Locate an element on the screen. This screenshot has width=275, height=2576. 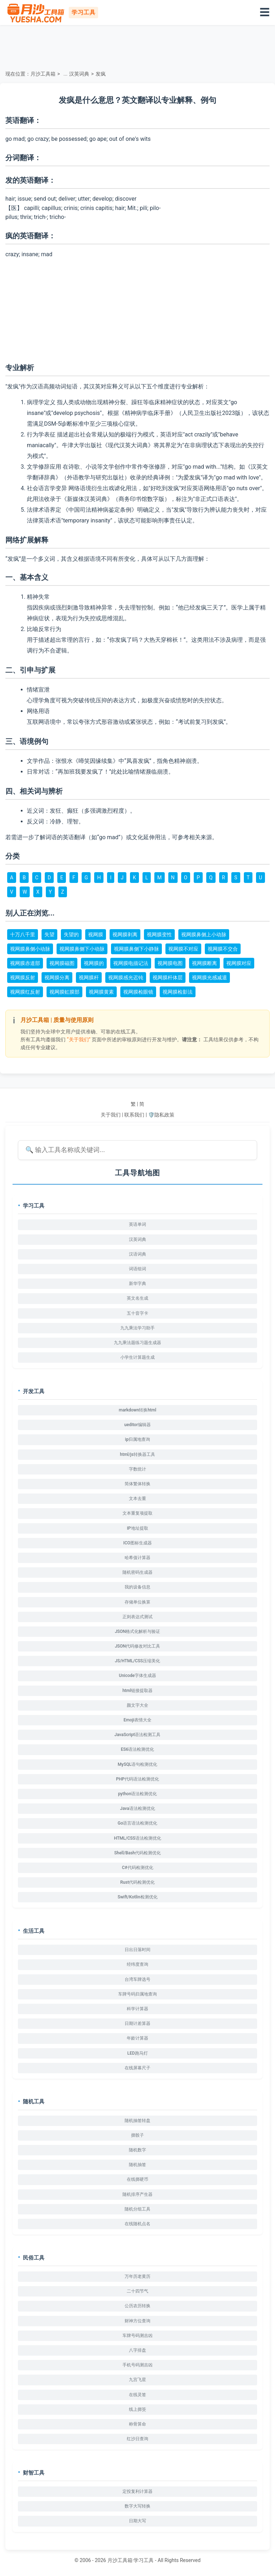
视网膜鼻侧小动脉 is located at coordinates (30, 949).